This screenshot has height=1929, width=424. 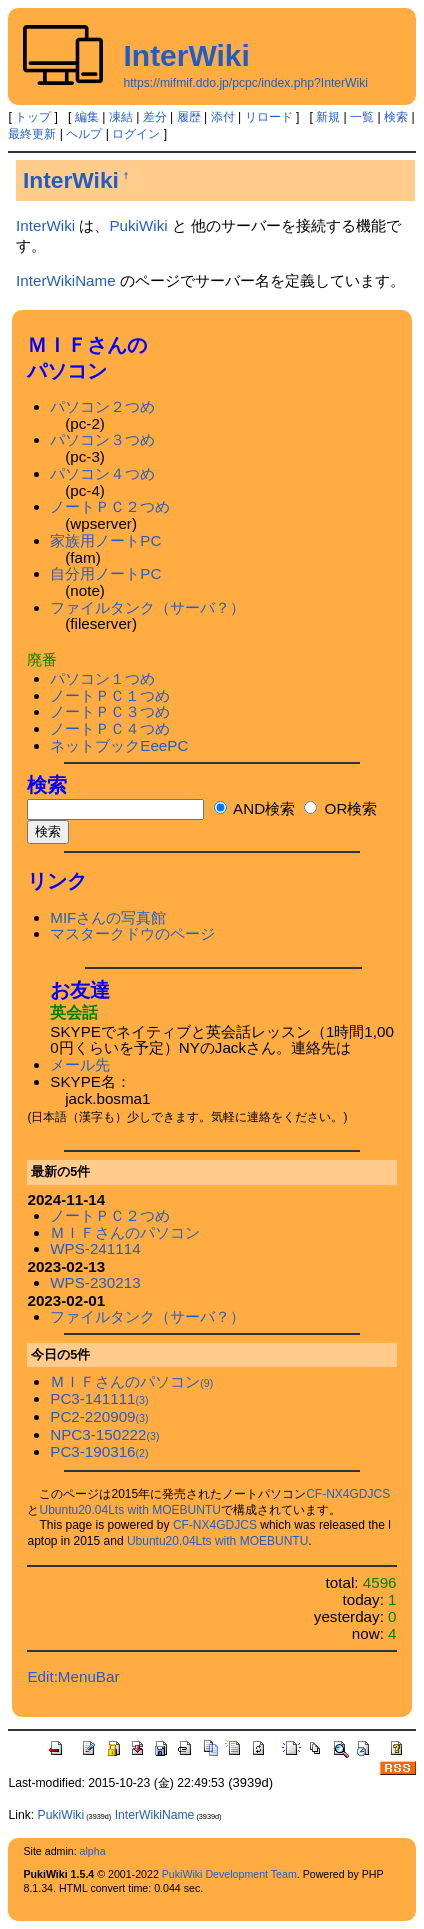 I want to click on ファイルタンク（サーバ？）, so click(x=147, y=607).